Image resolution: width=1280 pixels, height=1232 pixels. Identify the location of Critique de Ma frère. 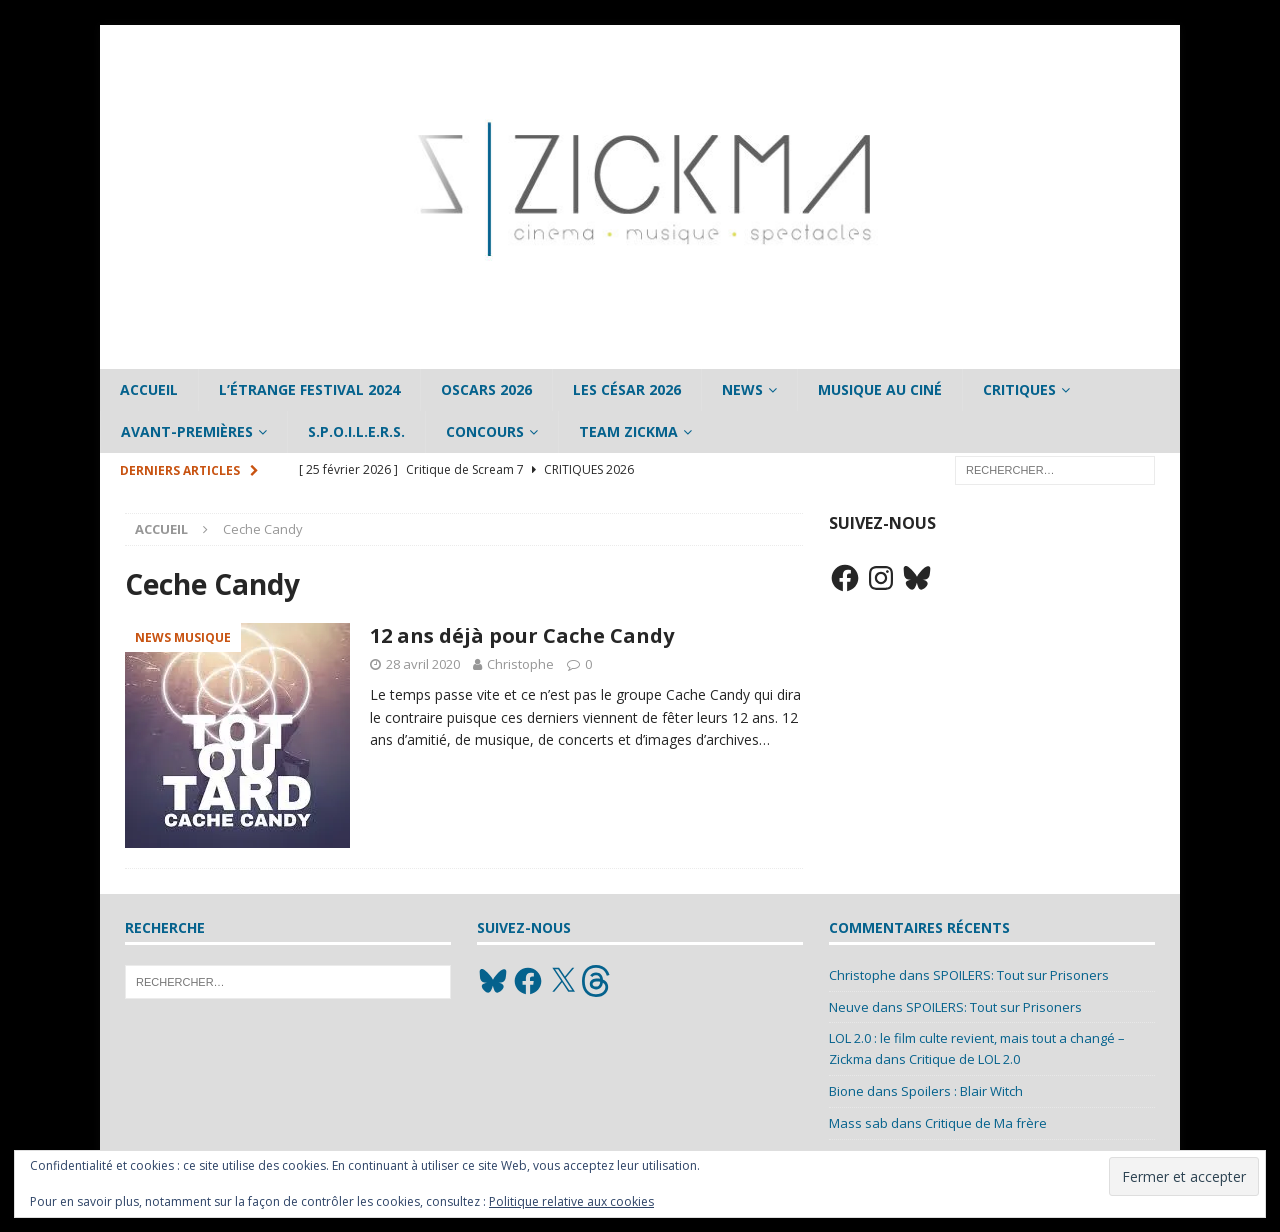
(986, 1123).